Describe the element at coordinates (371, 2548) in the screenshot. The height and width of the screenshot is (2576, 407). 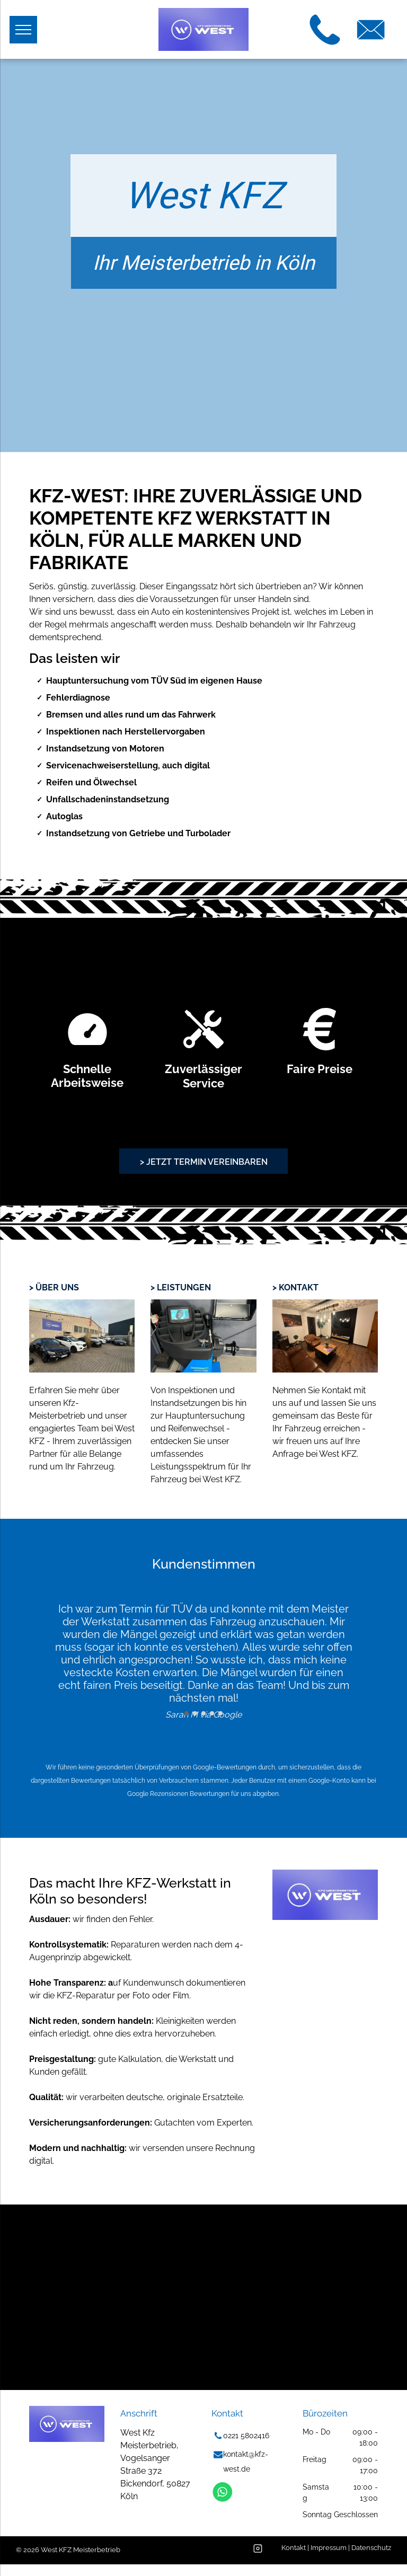
I see `Datenschutz` at that location.